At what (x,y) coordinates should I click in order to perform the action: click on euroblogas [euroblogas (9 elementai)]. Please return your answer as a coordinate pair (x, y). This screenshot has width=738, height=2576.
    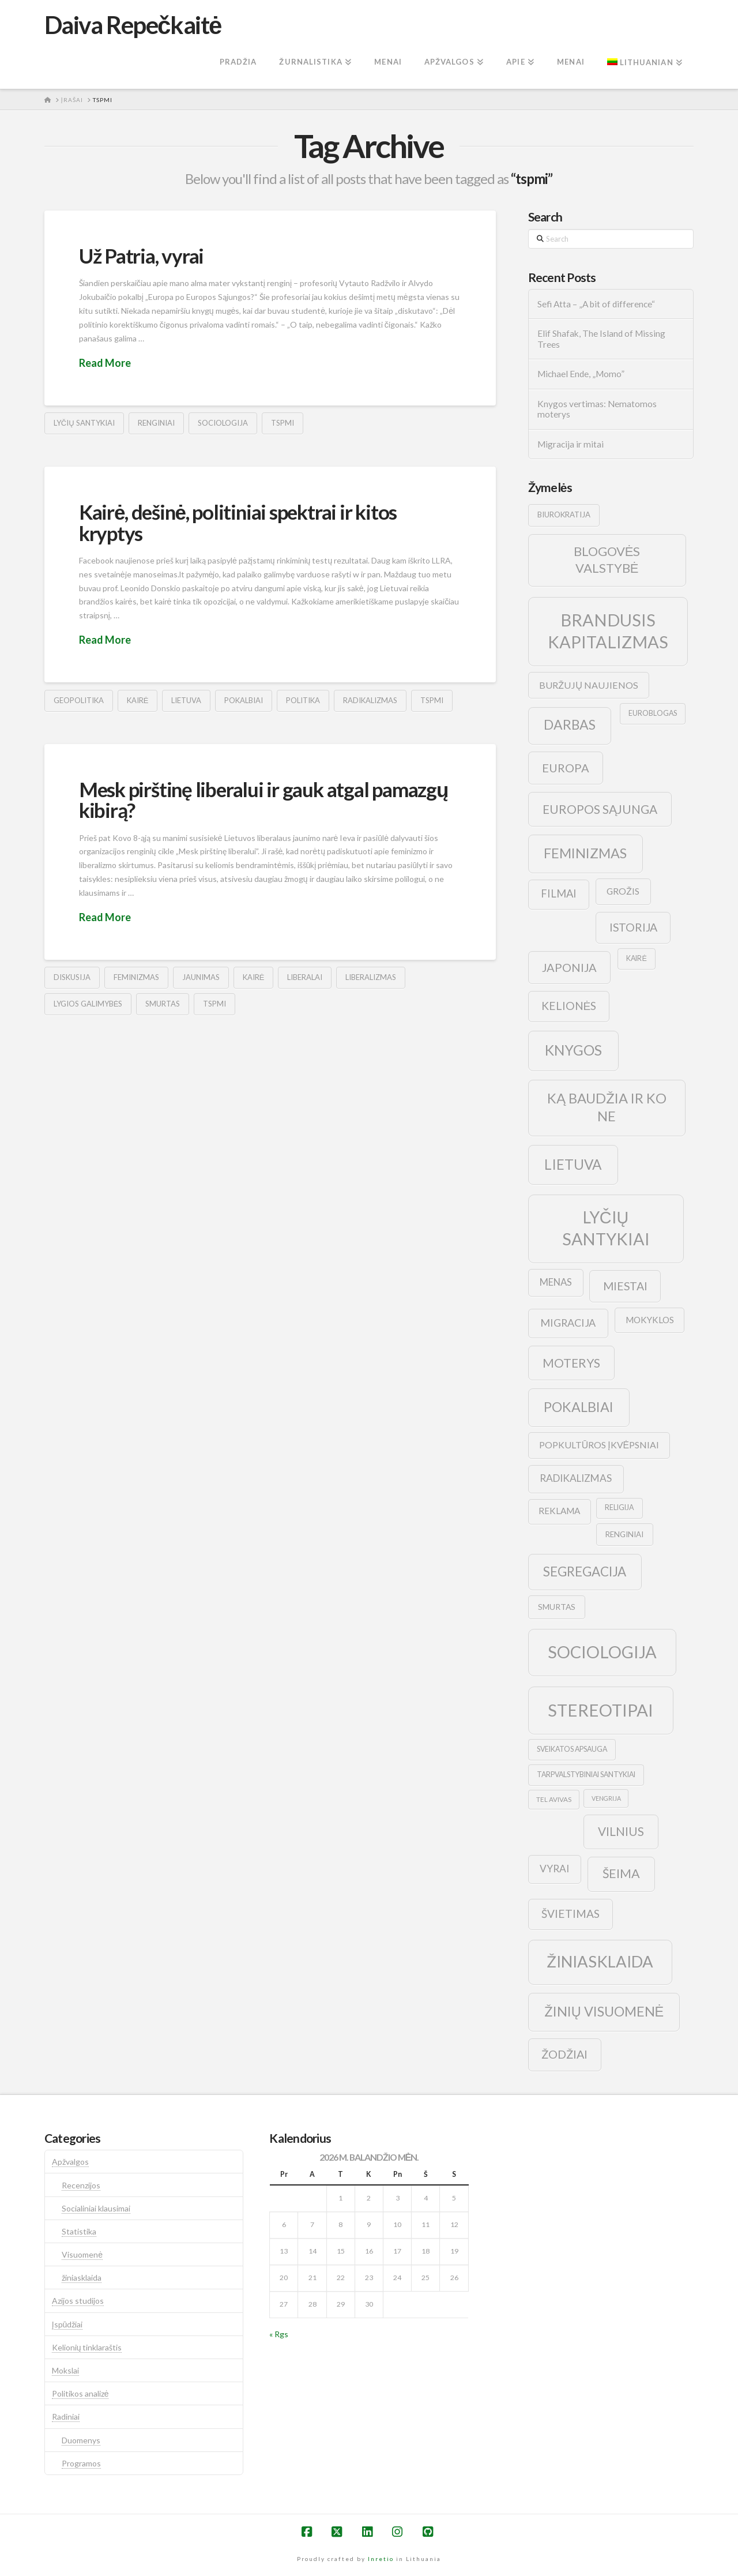
    Looking at the image, I should click on (652, 713).